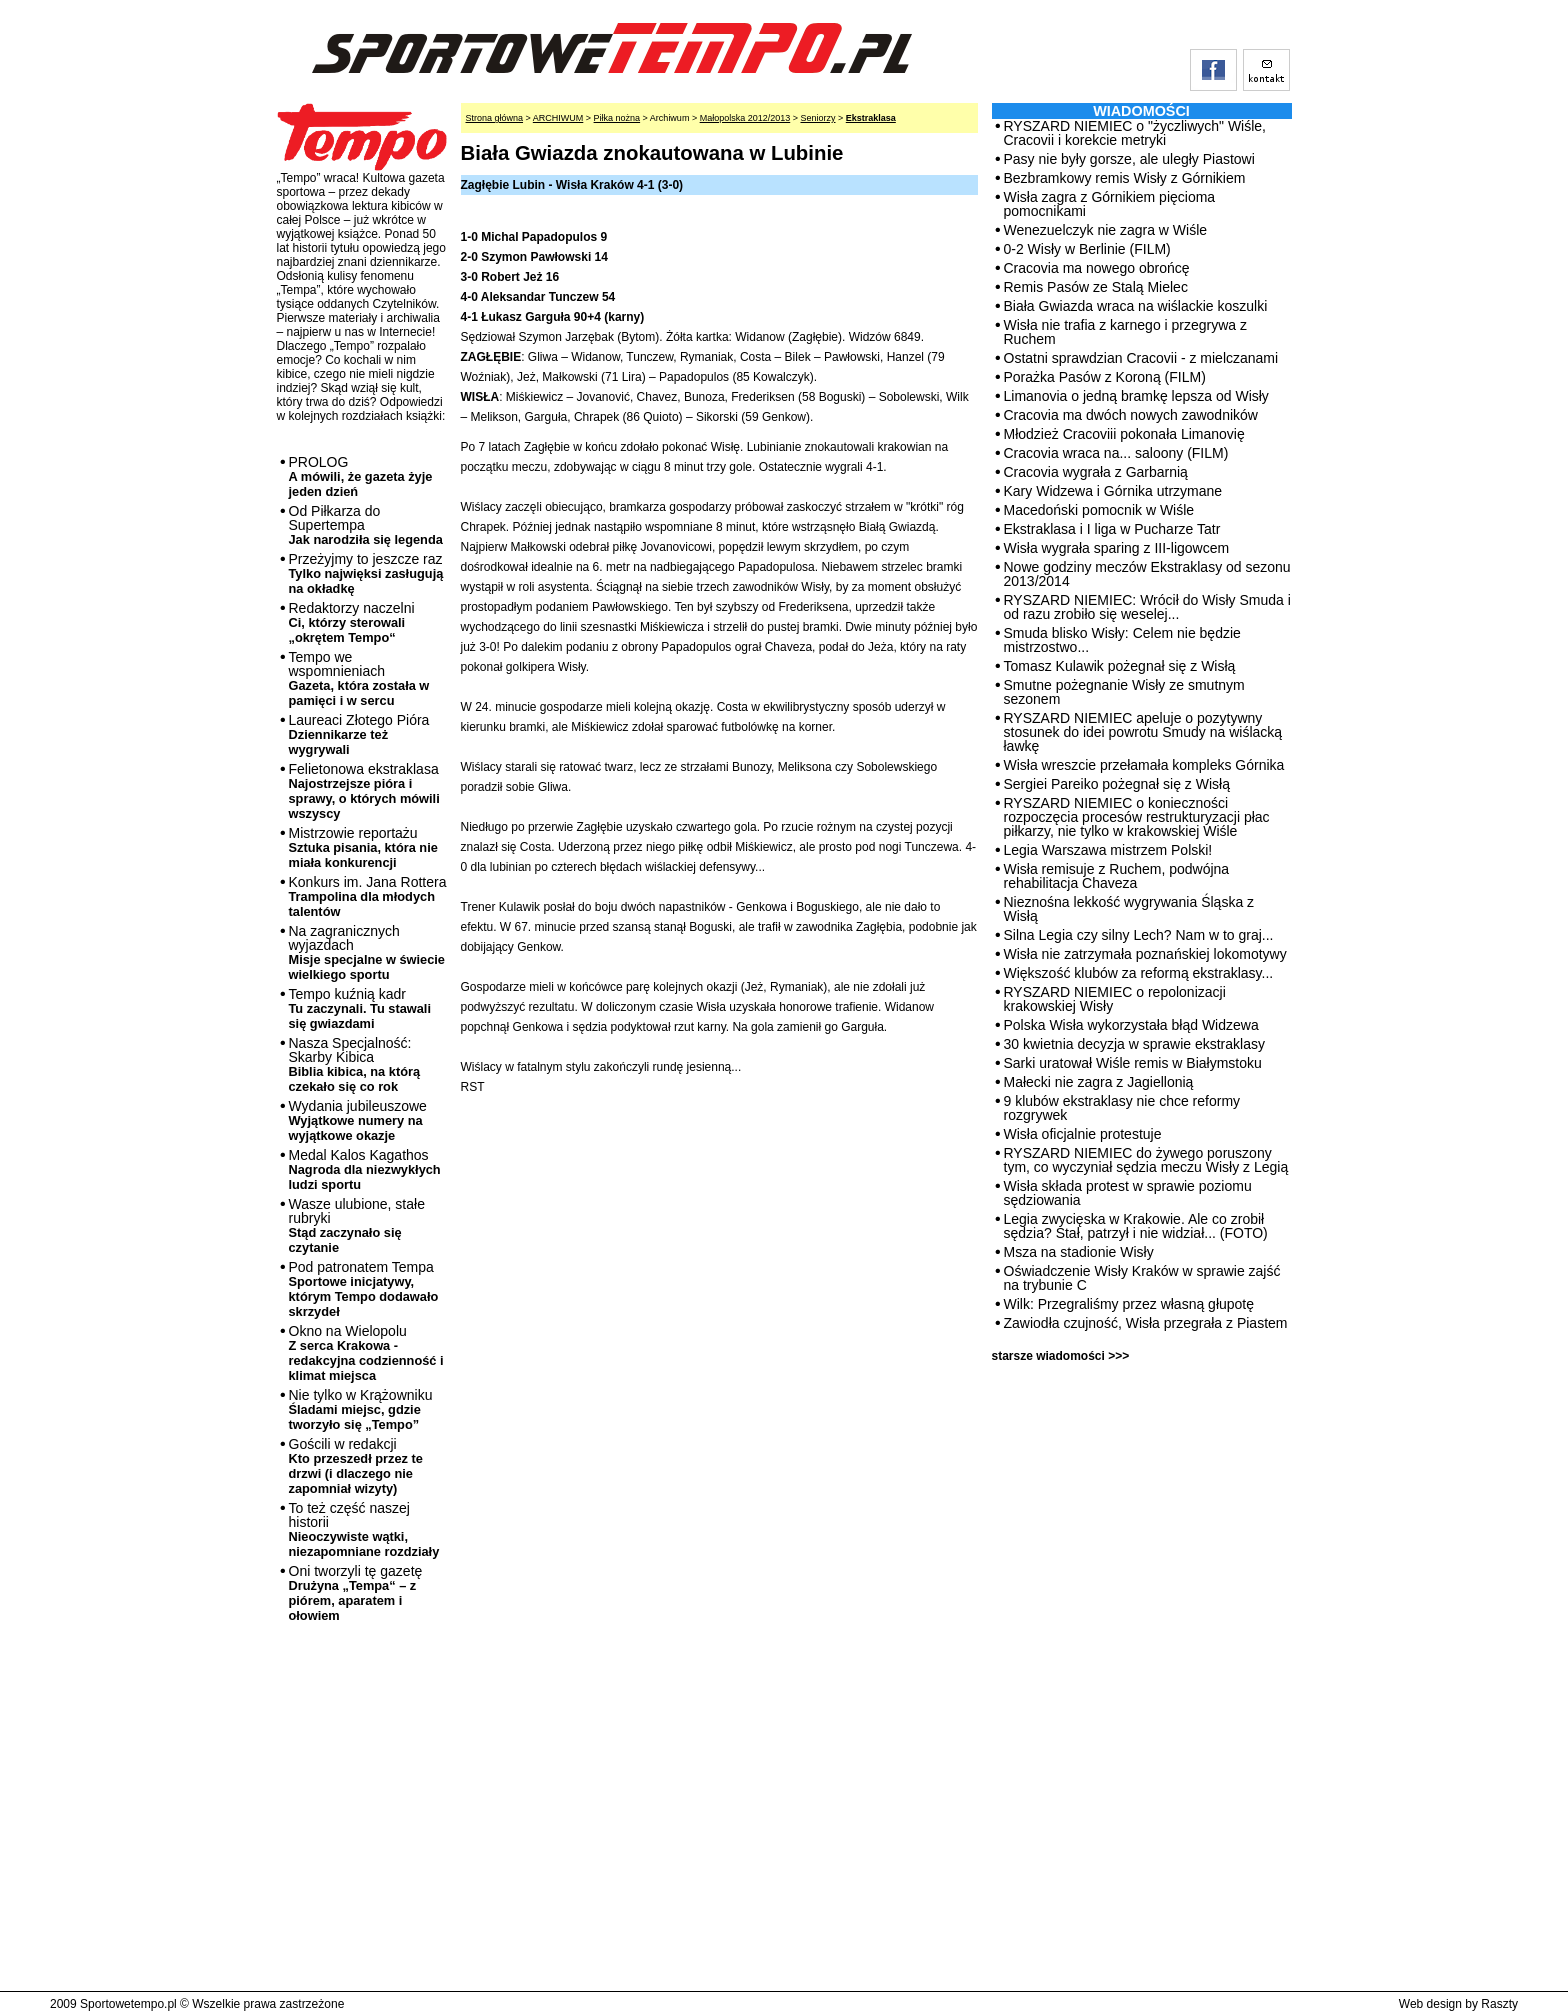  What do you see at coordinates (1117, 784) in the screenshot?
I see `Sergiei Pareiko pożegnał się z Wisłą` at bounding box center [1117, 784].